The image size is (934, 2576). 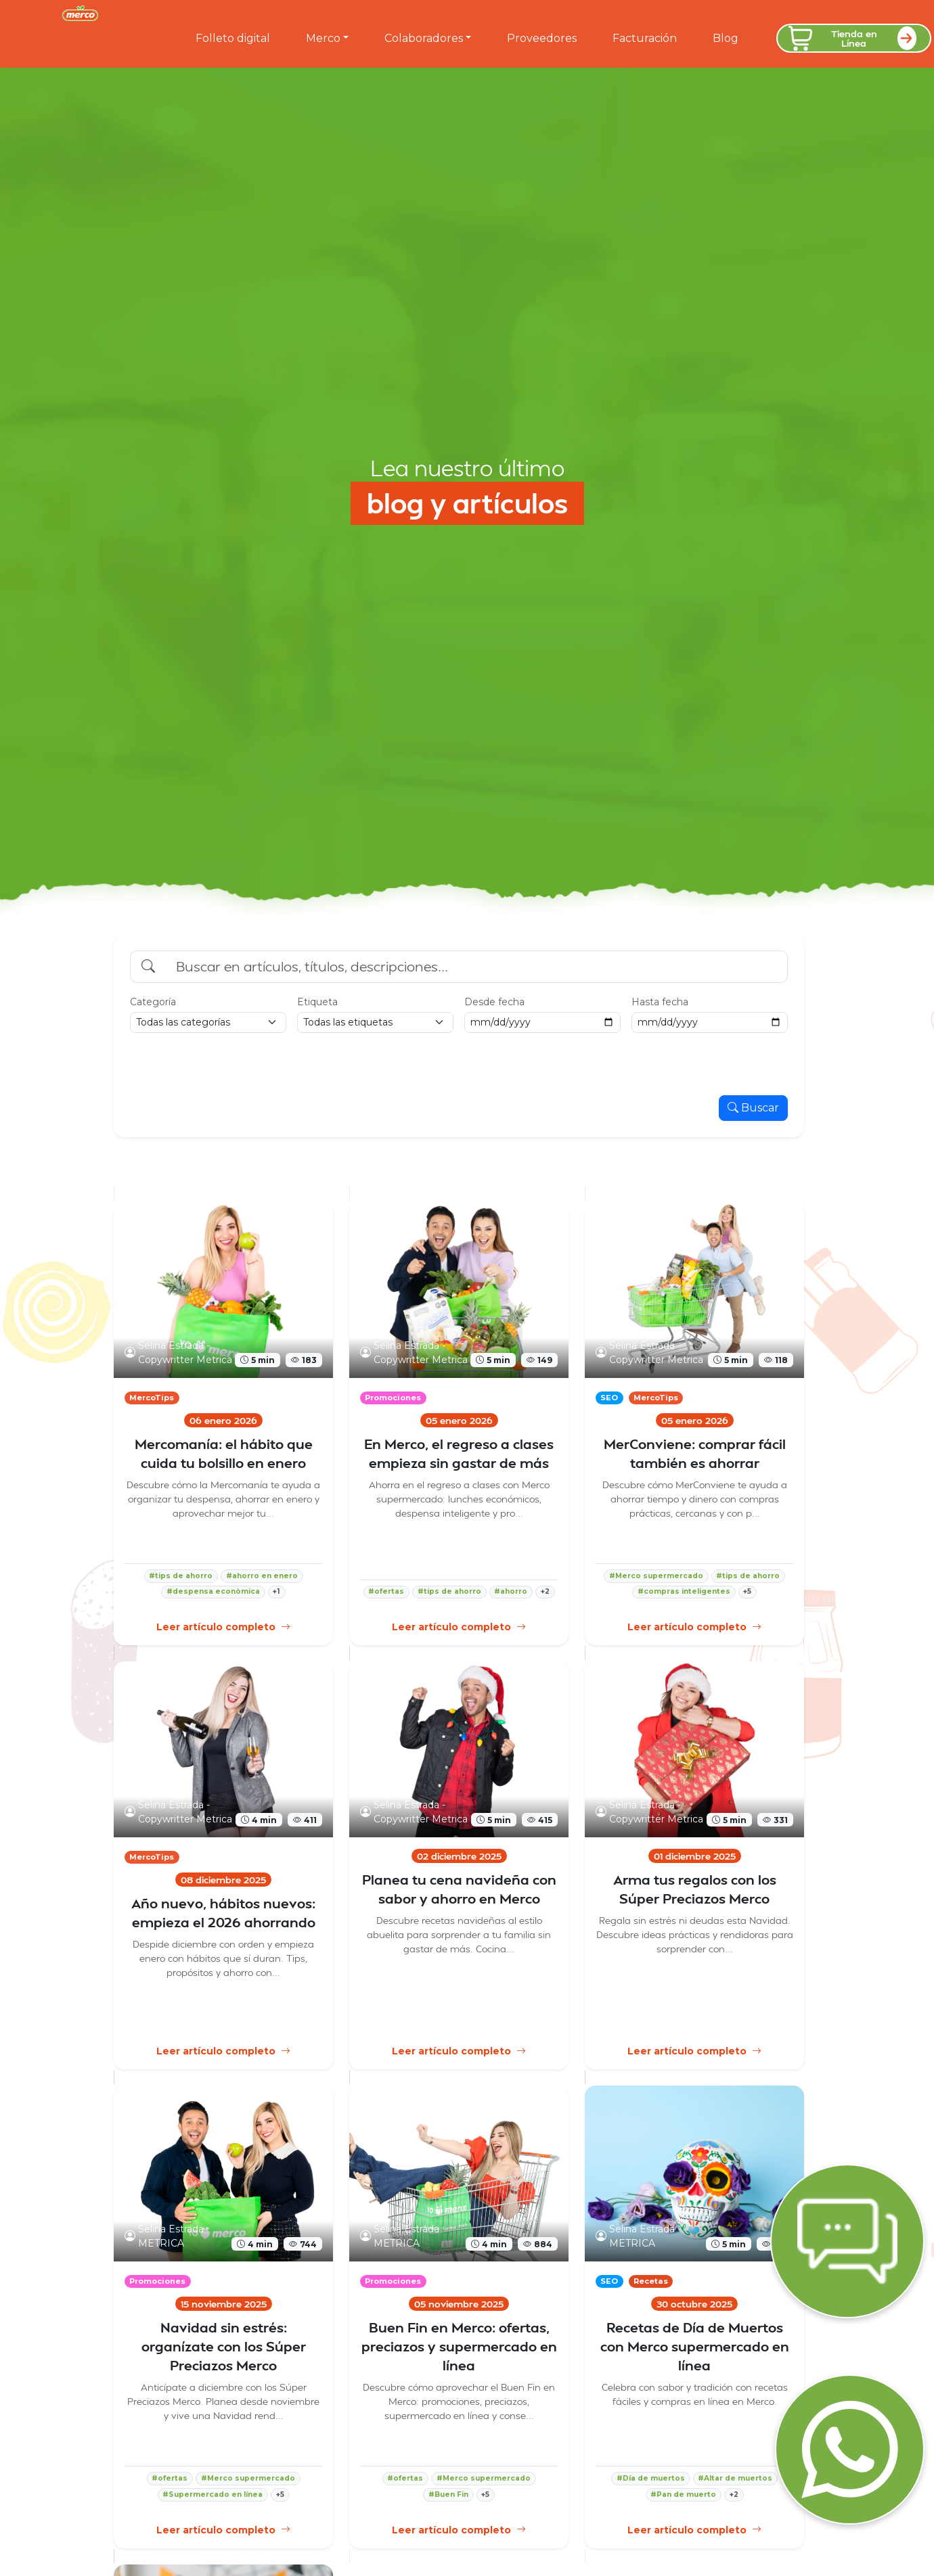 I want to click on Facturación, so click(x=645, y=38).